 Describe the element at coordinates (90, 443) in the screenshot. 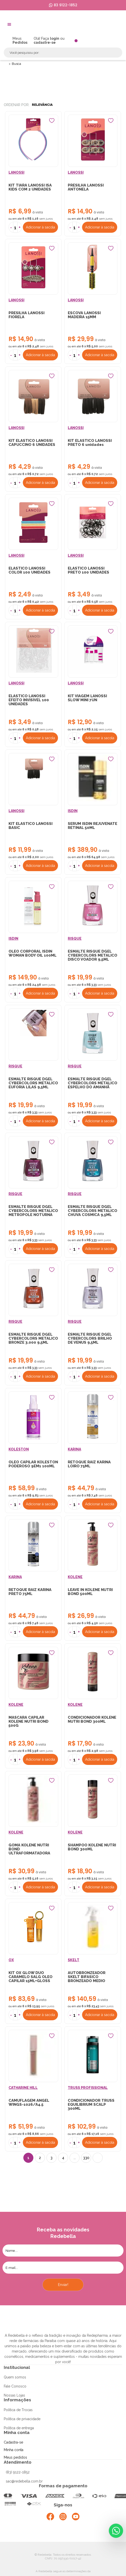

I see `KIT ELASTICO LANOSSI PRETO 6 unidades` at that location.